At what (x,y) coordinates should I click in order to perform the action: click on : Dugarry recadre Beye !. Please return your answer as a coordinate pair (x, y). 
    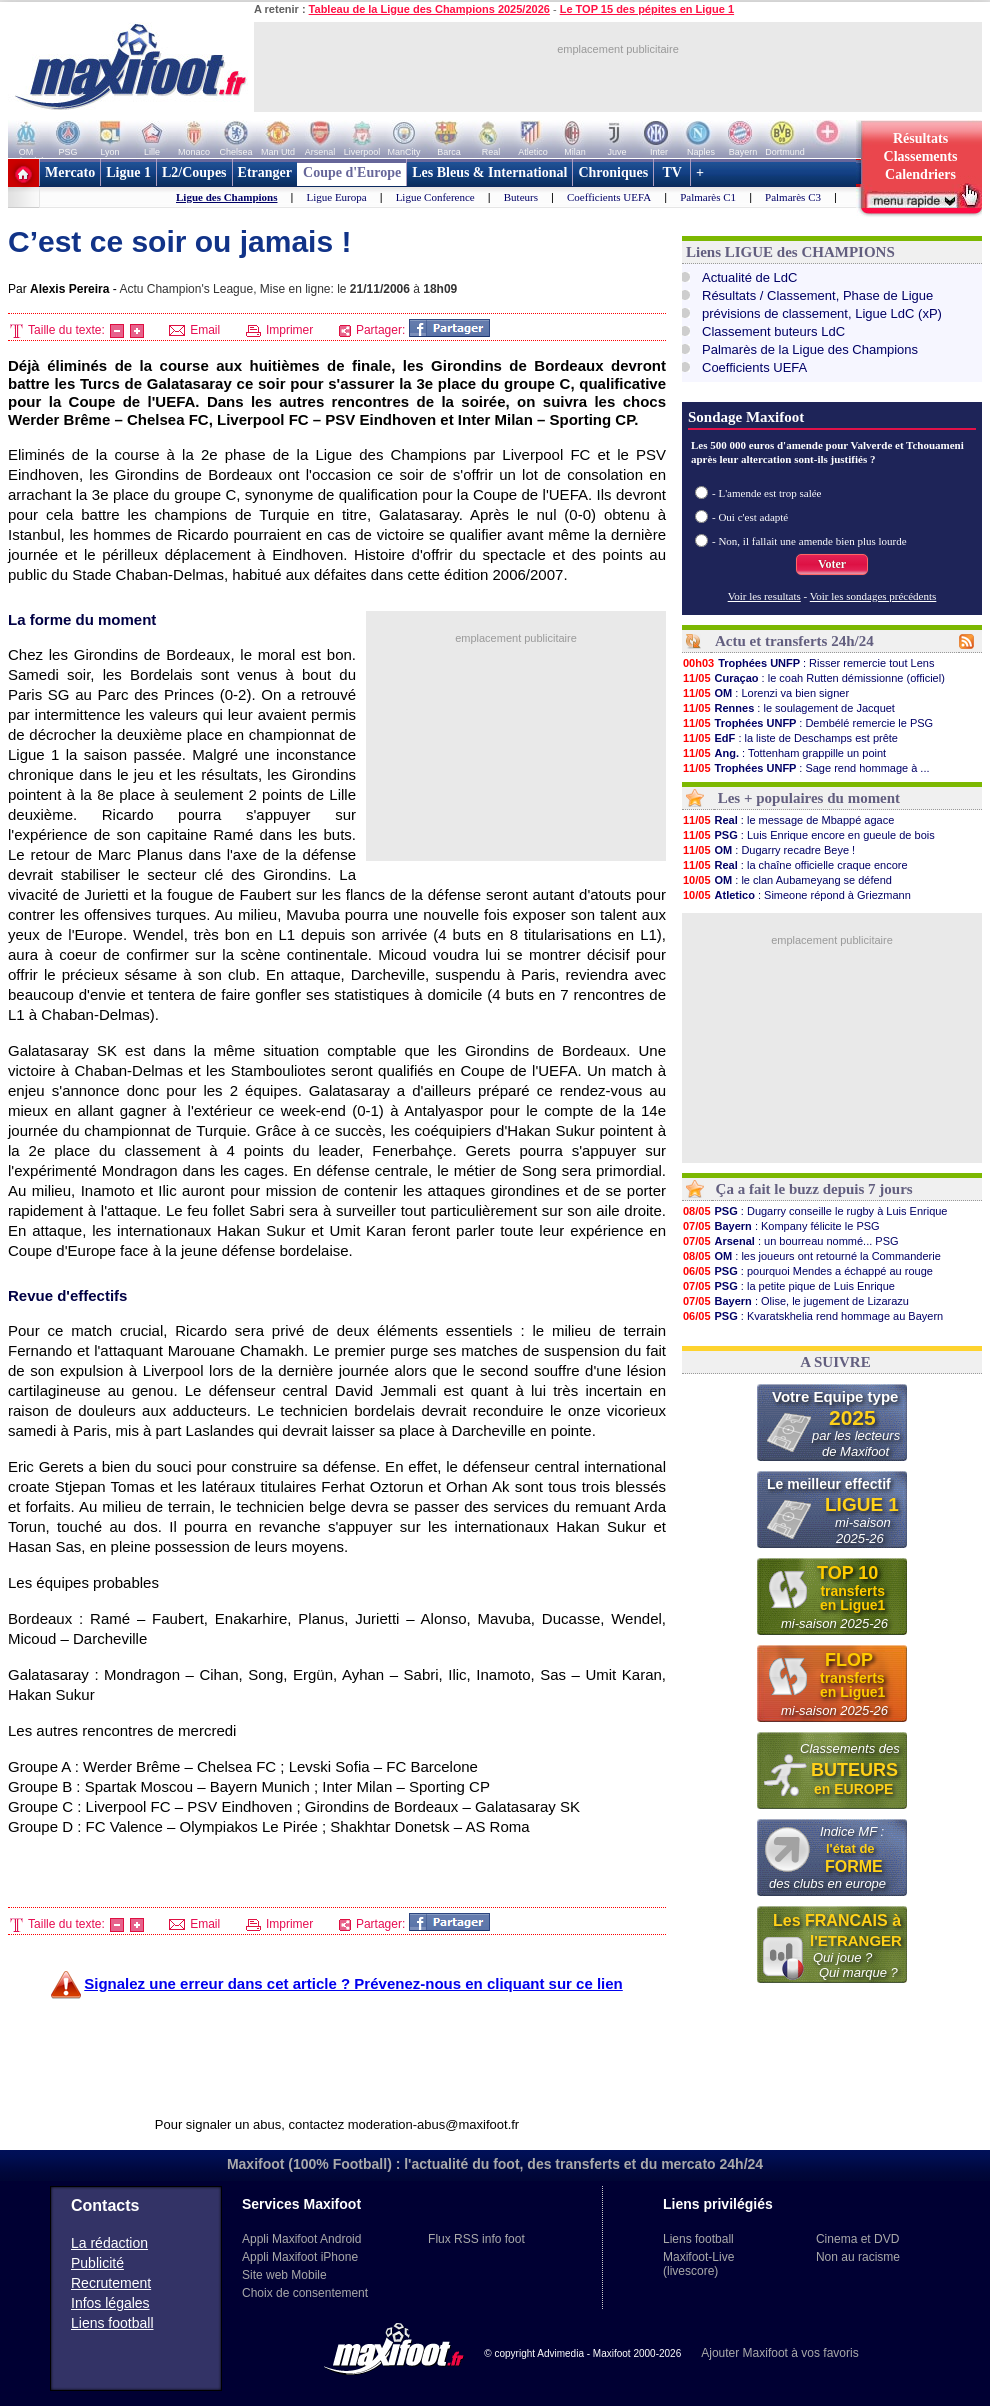
    Looking at the image, I should click on (768, 850).